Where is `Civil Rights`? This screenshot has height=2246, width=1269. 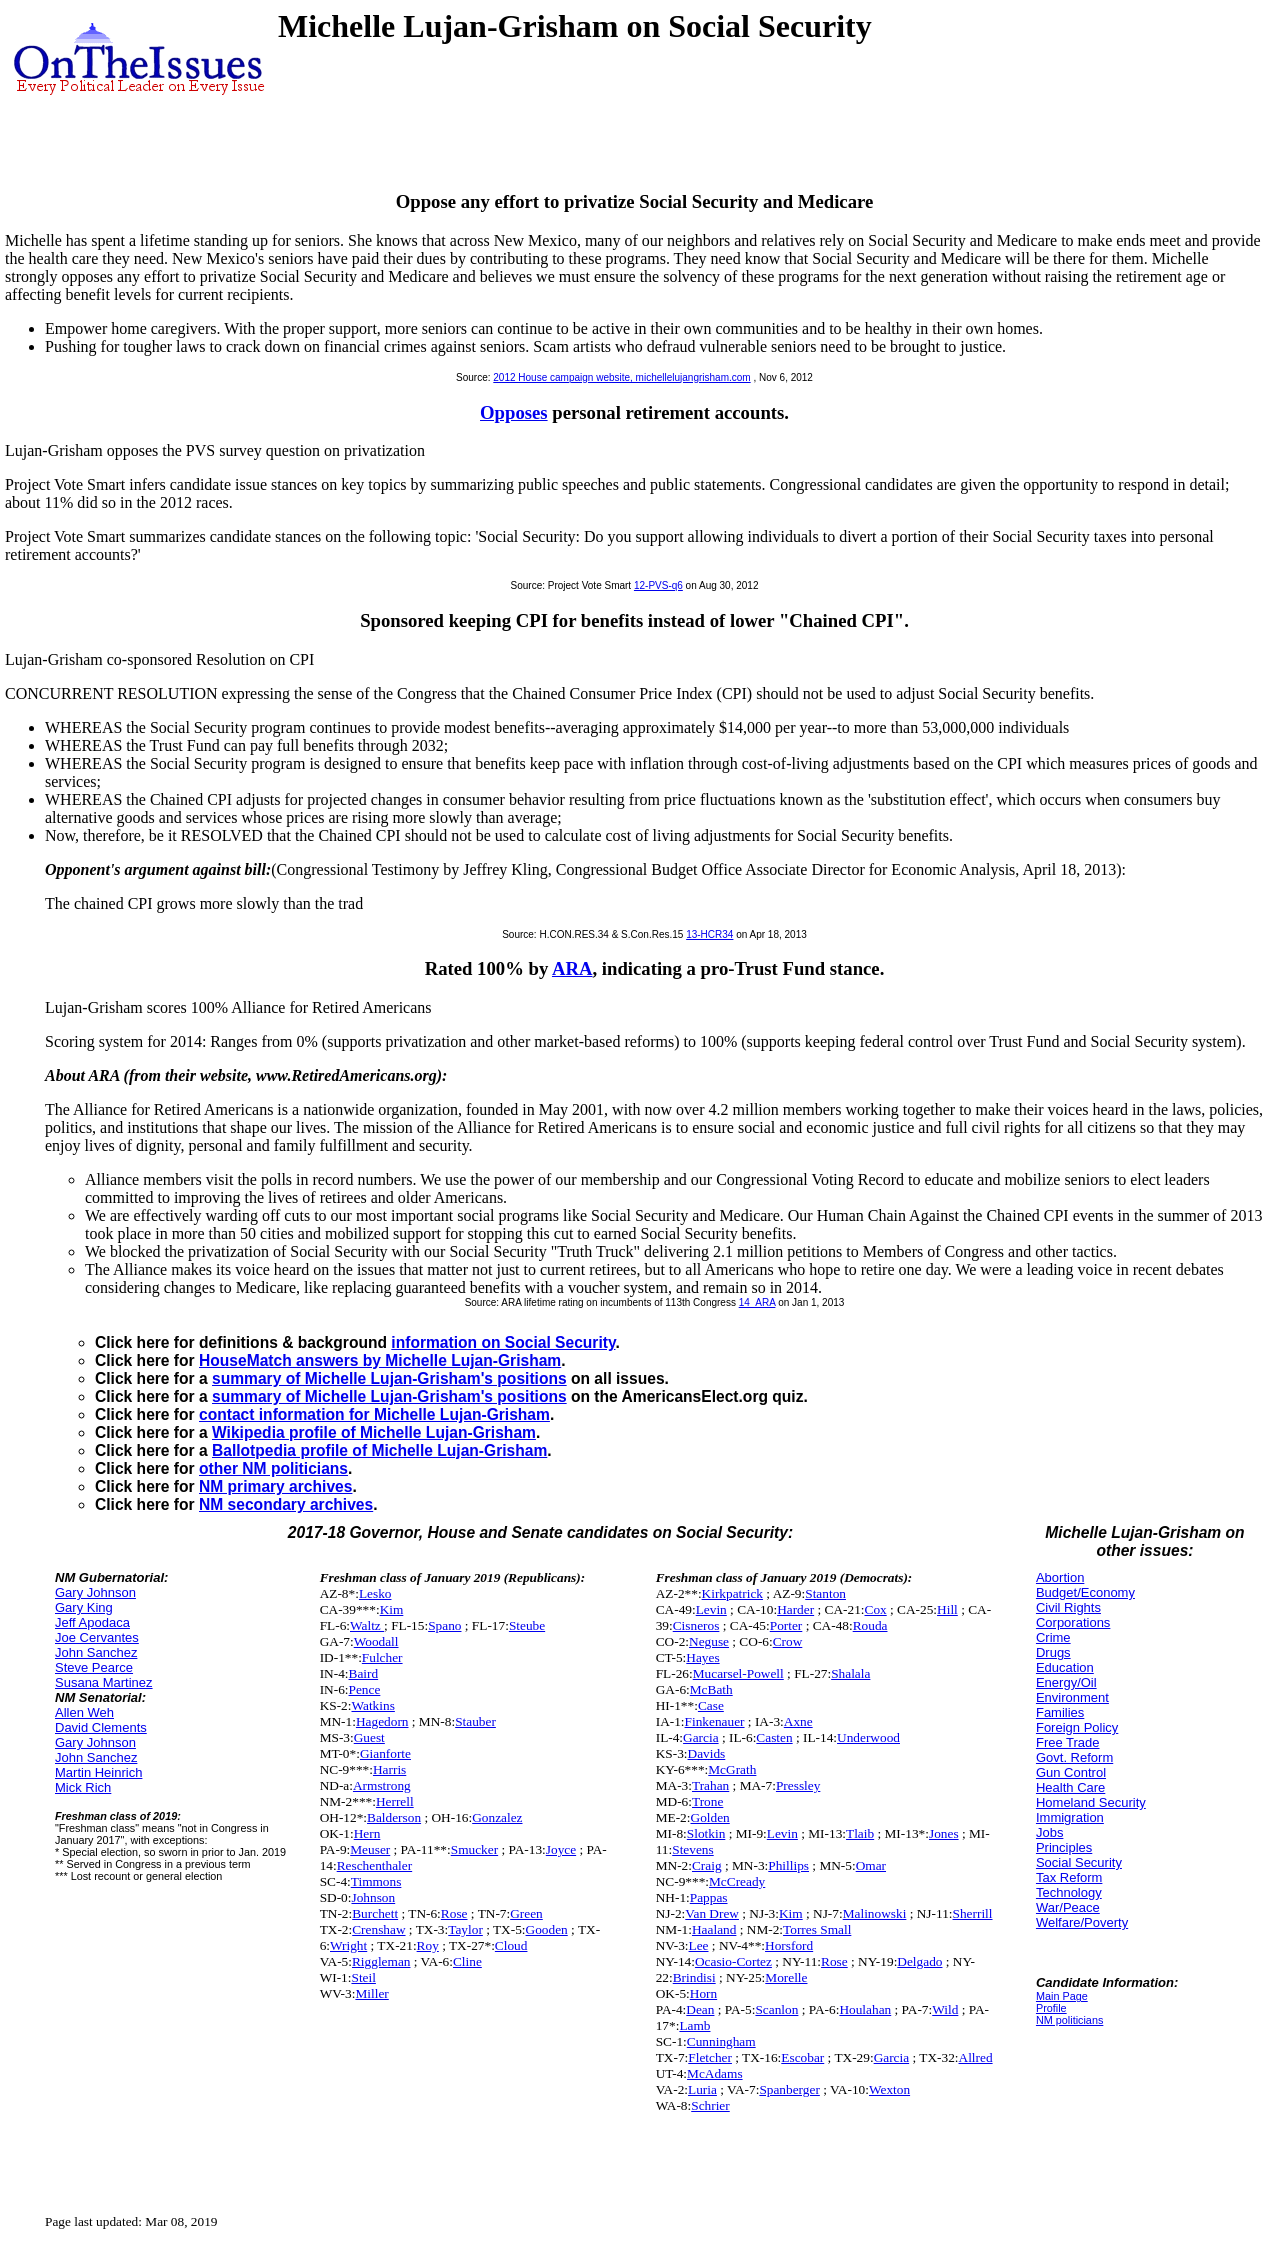
Civil Rights is located at coordinates (1068, 1607).